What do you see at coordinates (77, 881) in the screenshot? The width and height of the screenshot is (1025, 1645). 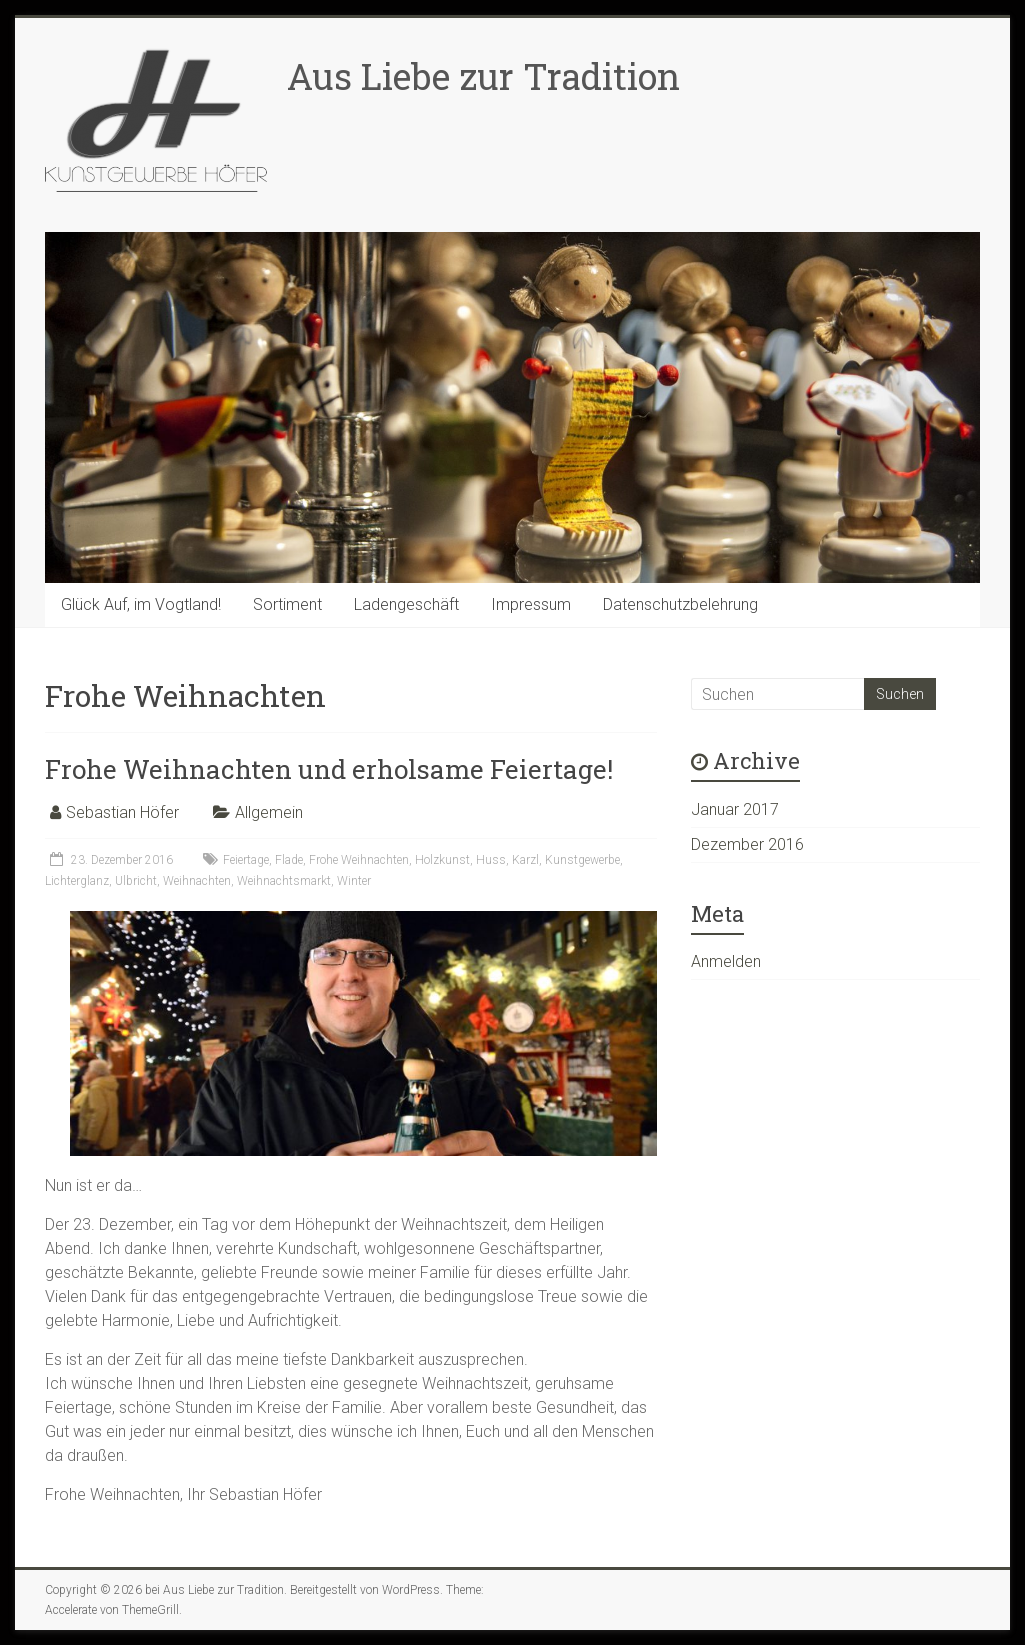 I see `Lichterglanz` at bounding box center [77, 881].